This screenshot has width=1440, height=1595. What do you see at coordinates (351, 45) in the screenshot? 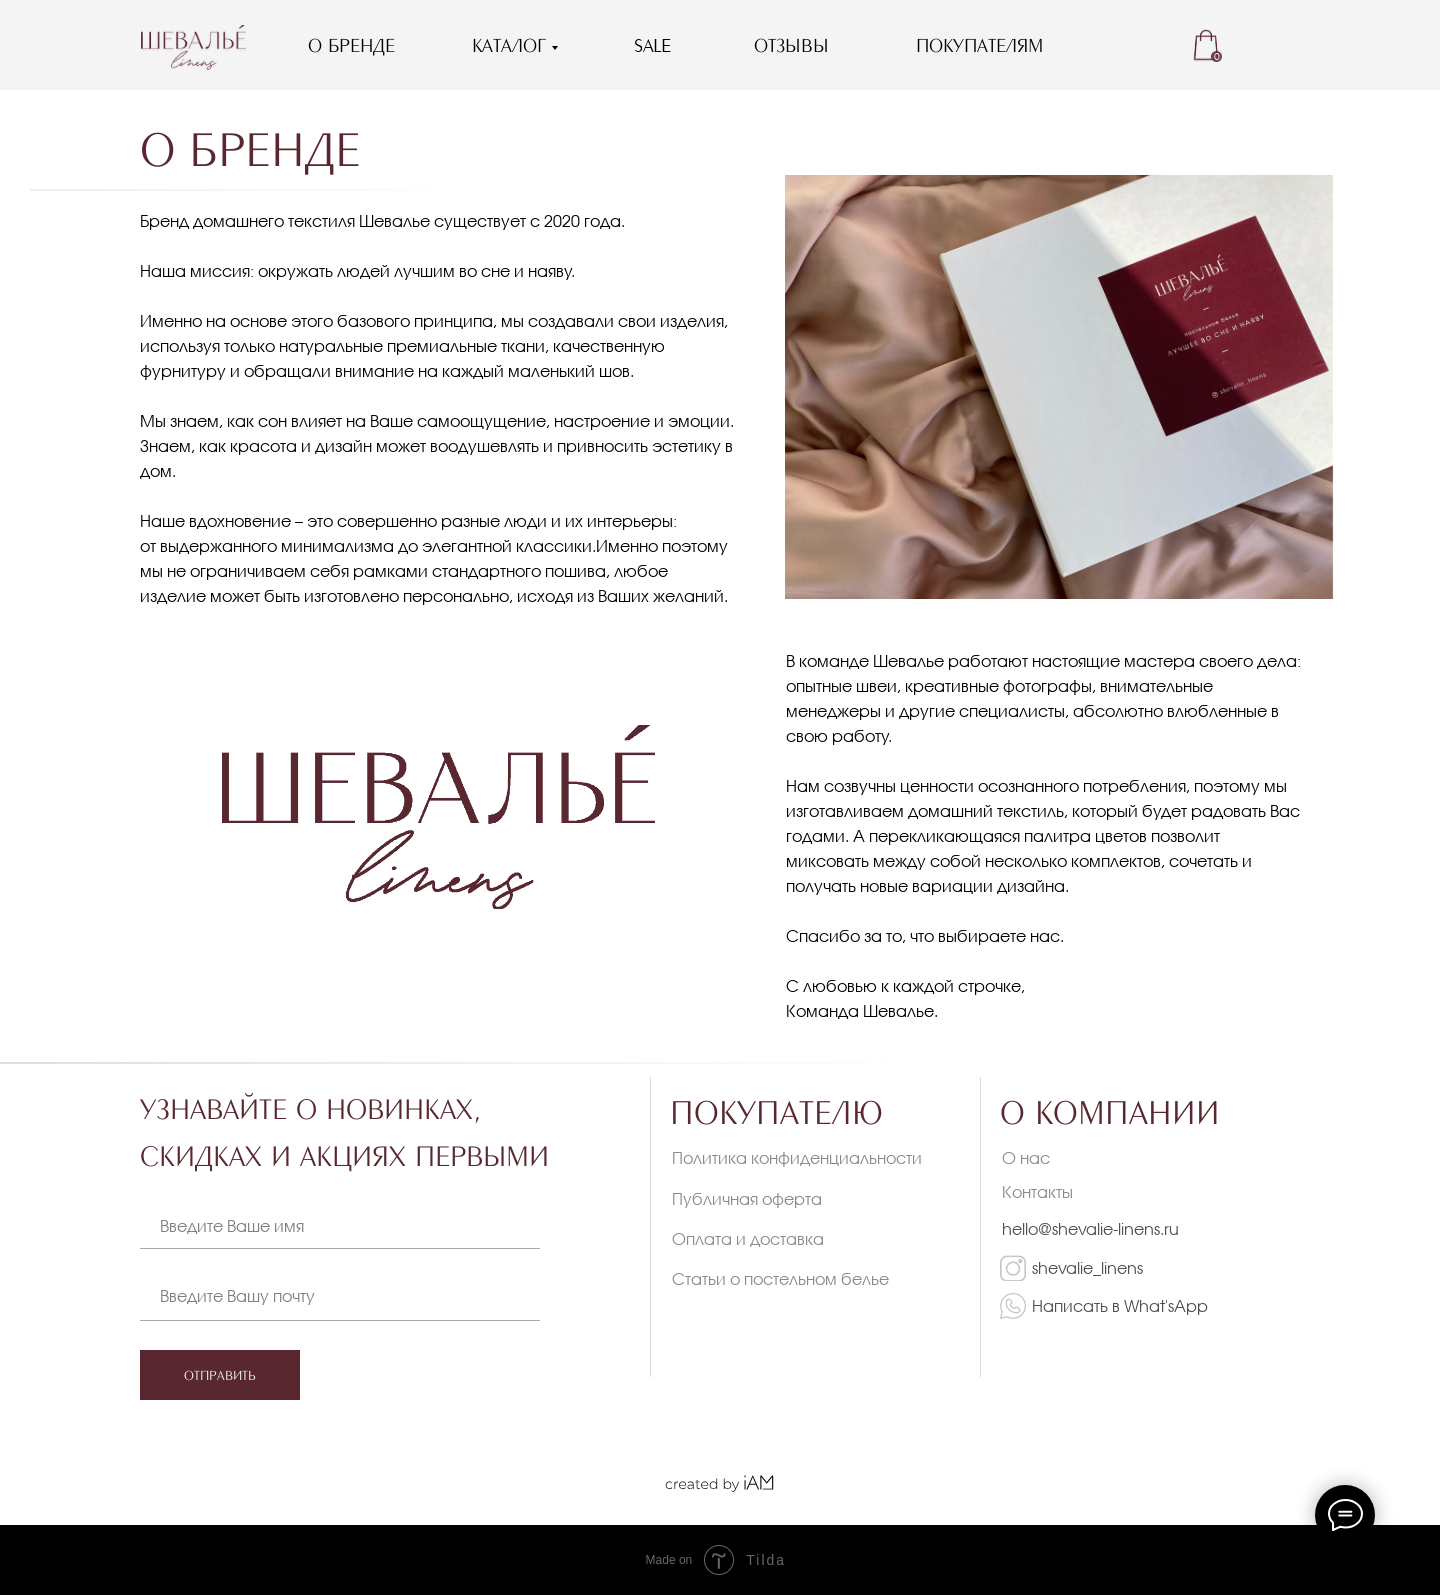
I see `О БРЕНДЕ` at bounding box center [351, 45].